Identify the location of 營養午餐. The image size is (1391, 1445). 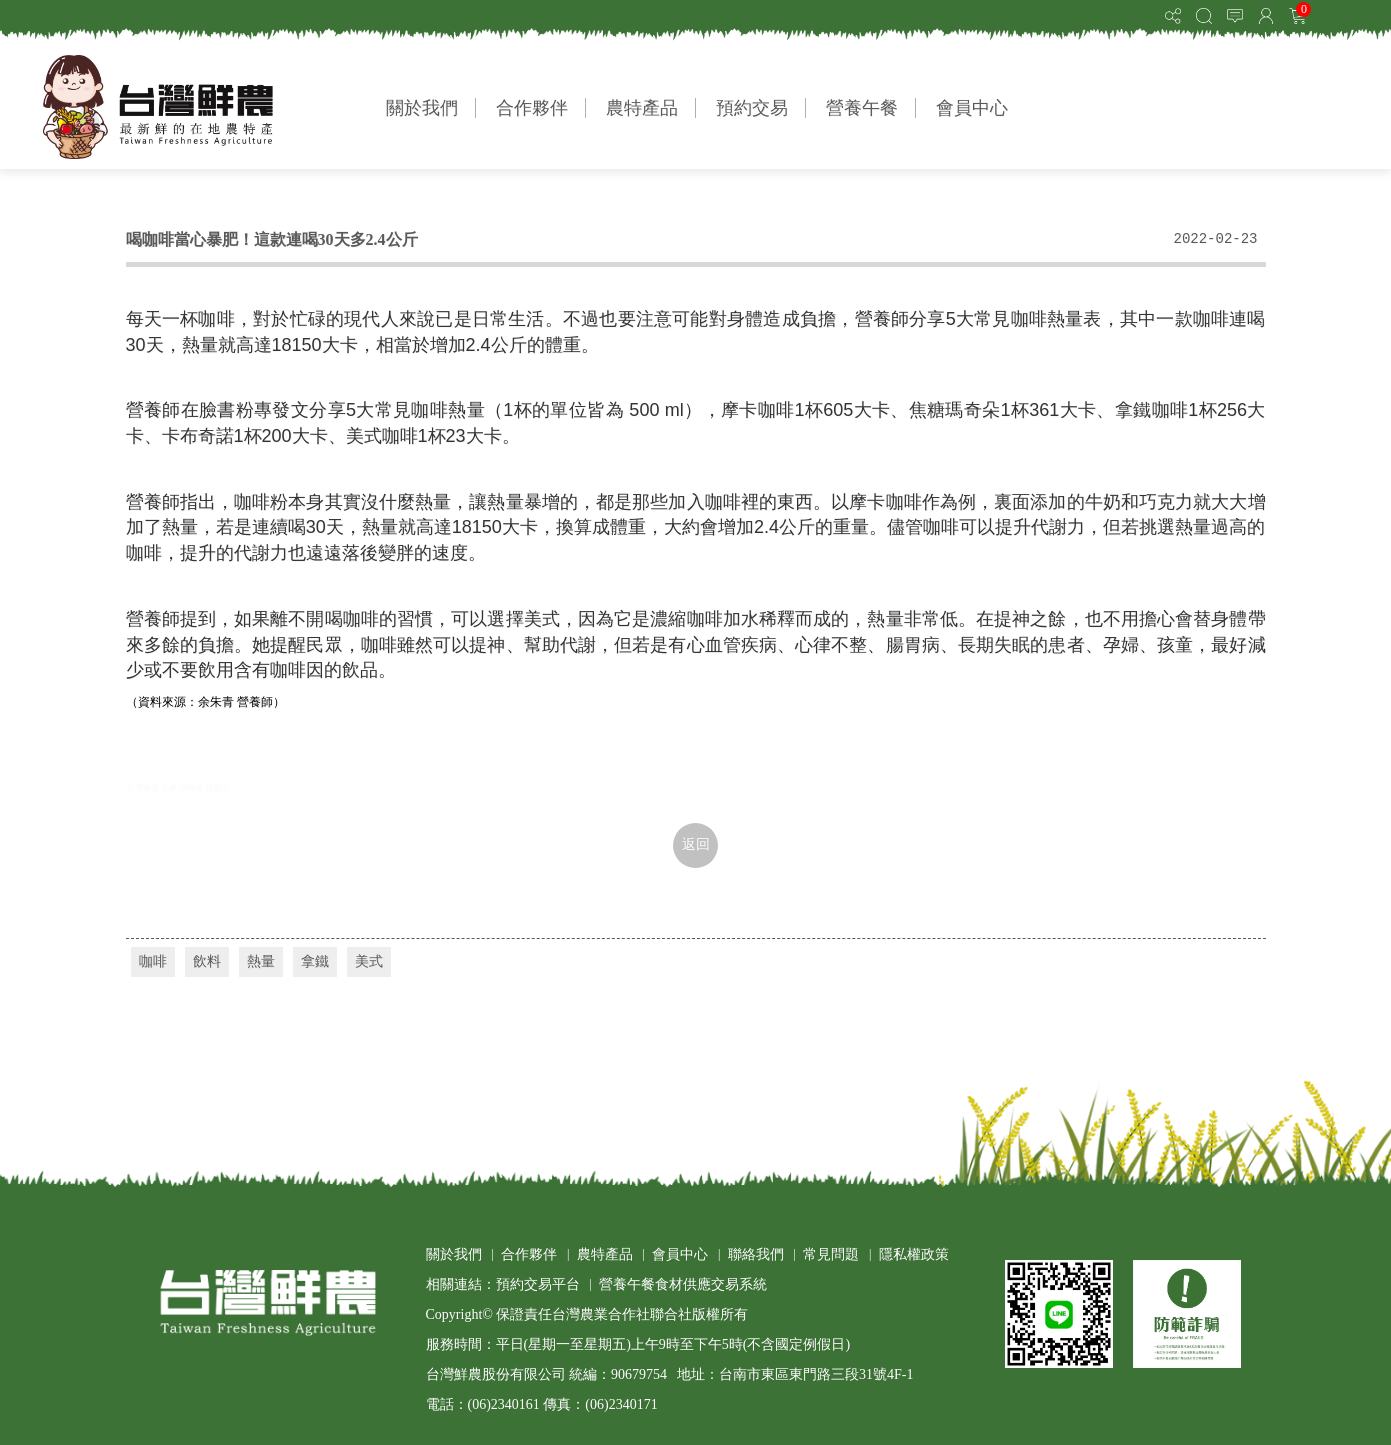
(862, 108).